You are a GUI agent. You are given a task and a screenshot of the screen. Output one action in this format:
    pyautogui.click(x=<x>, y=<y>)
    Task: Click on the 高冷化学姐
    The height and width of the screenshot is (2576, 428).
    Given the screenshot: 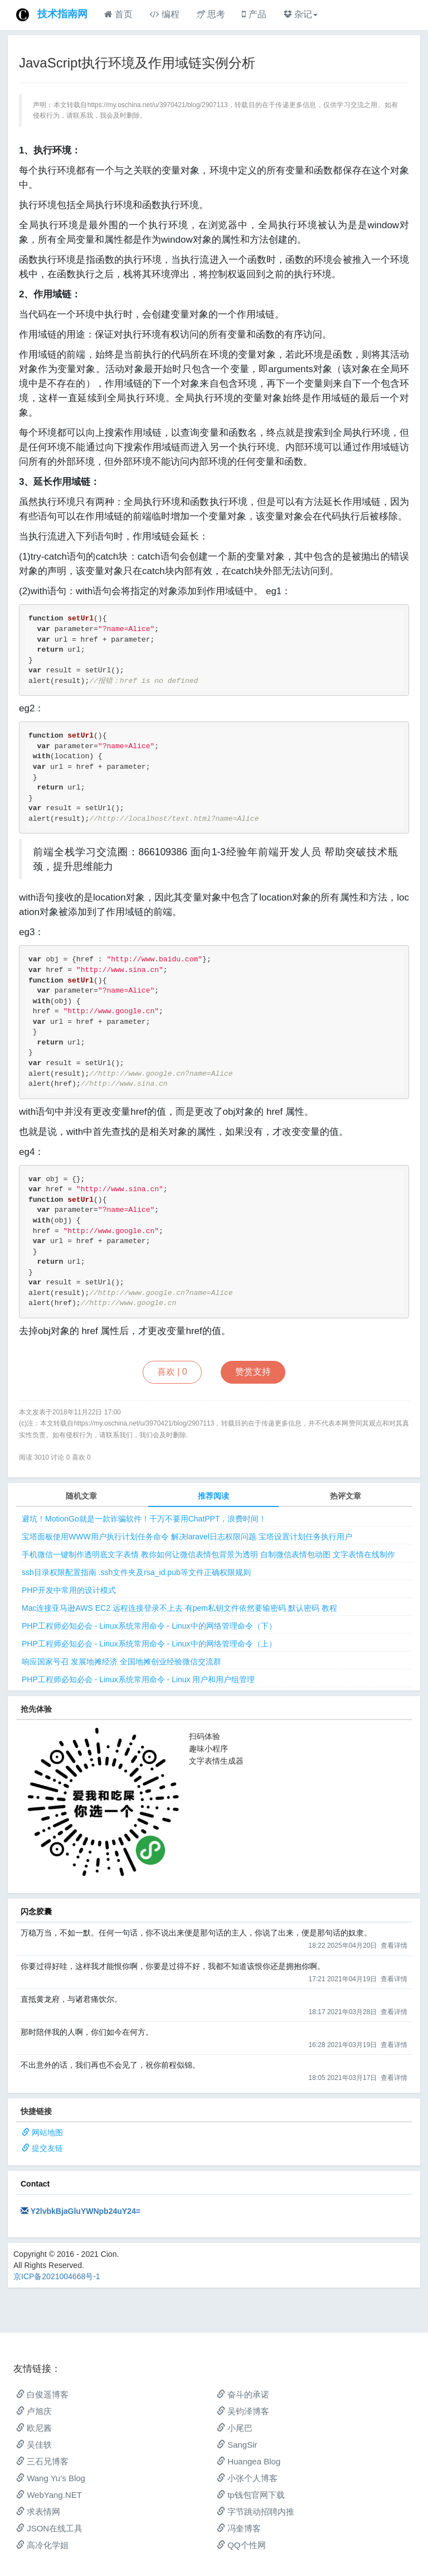 What is the action you would take?
    pyautogui.click(x=42, y=2545)
    